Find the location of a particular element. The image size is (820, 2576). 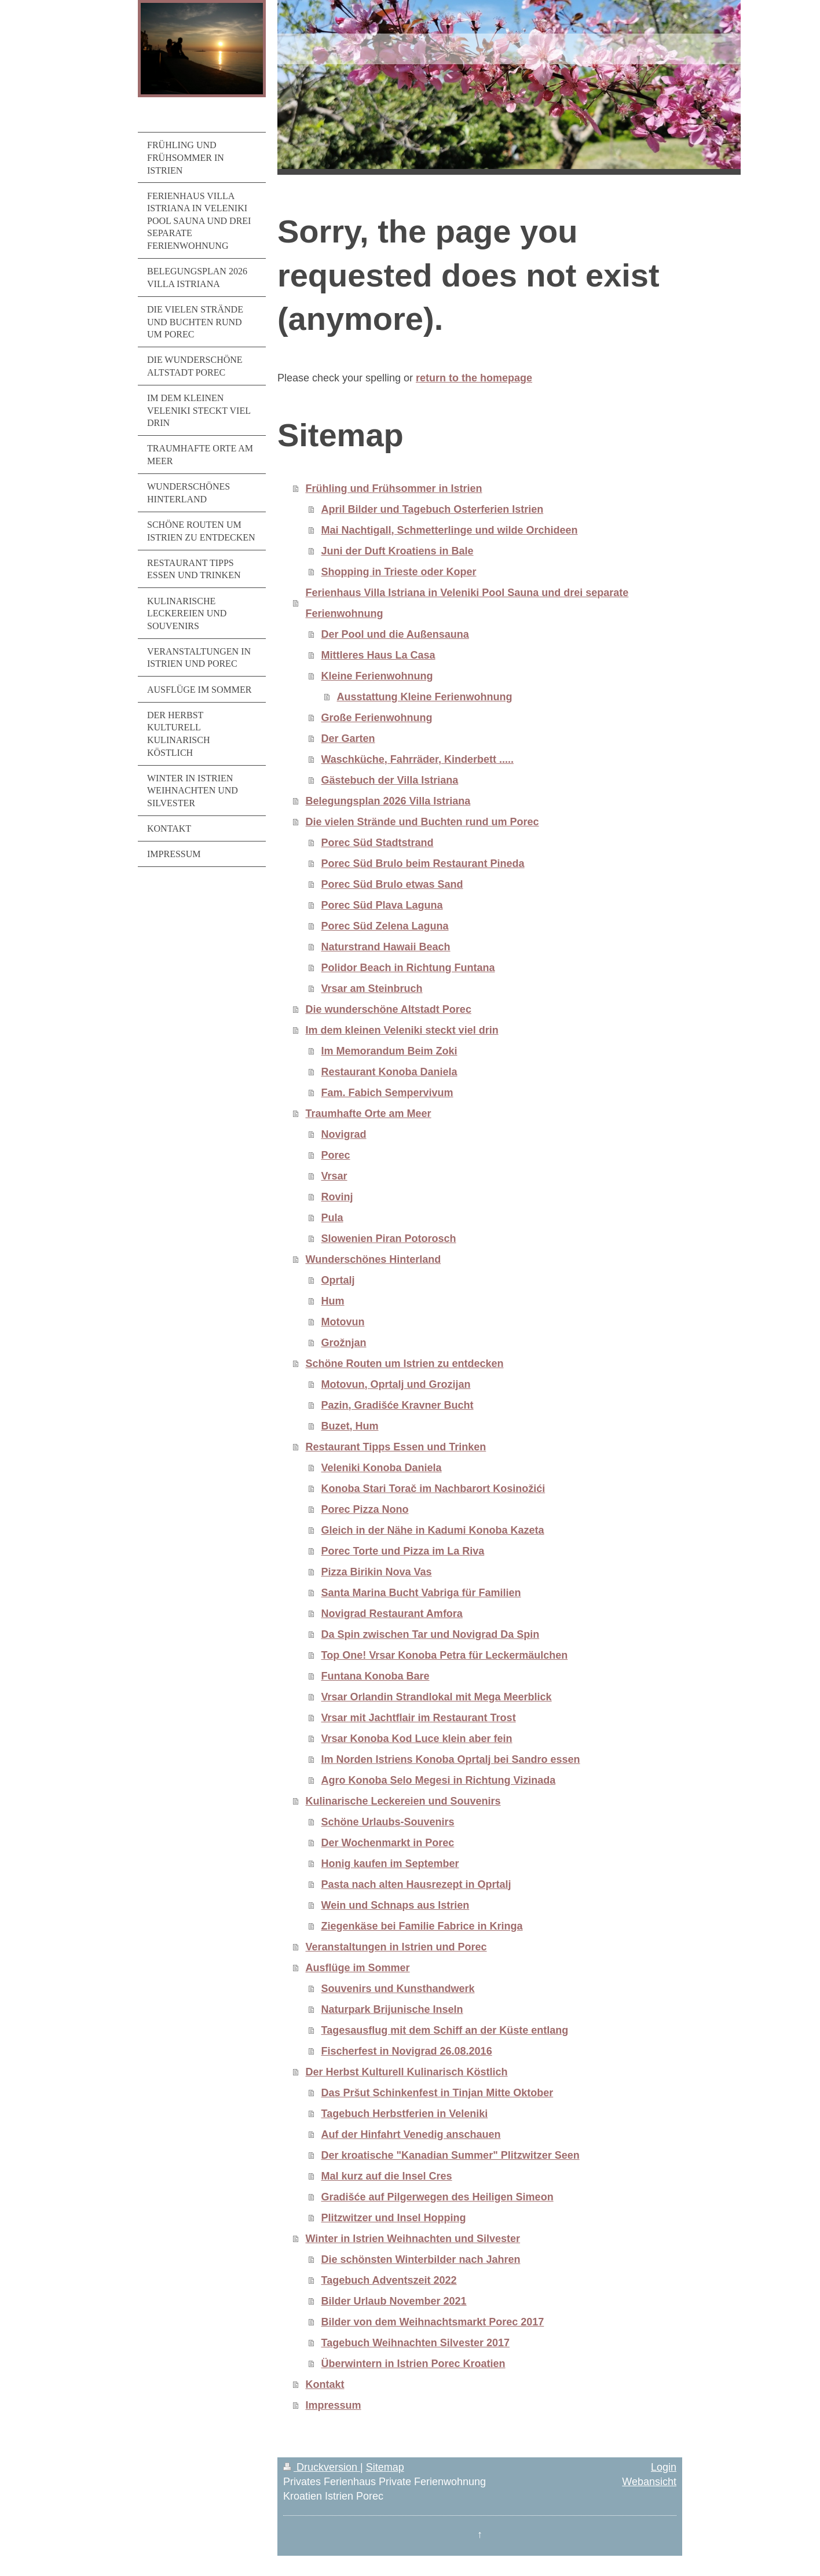

Motovun, Oprtalj und Grozijan is located at coordinates (396, 1384).